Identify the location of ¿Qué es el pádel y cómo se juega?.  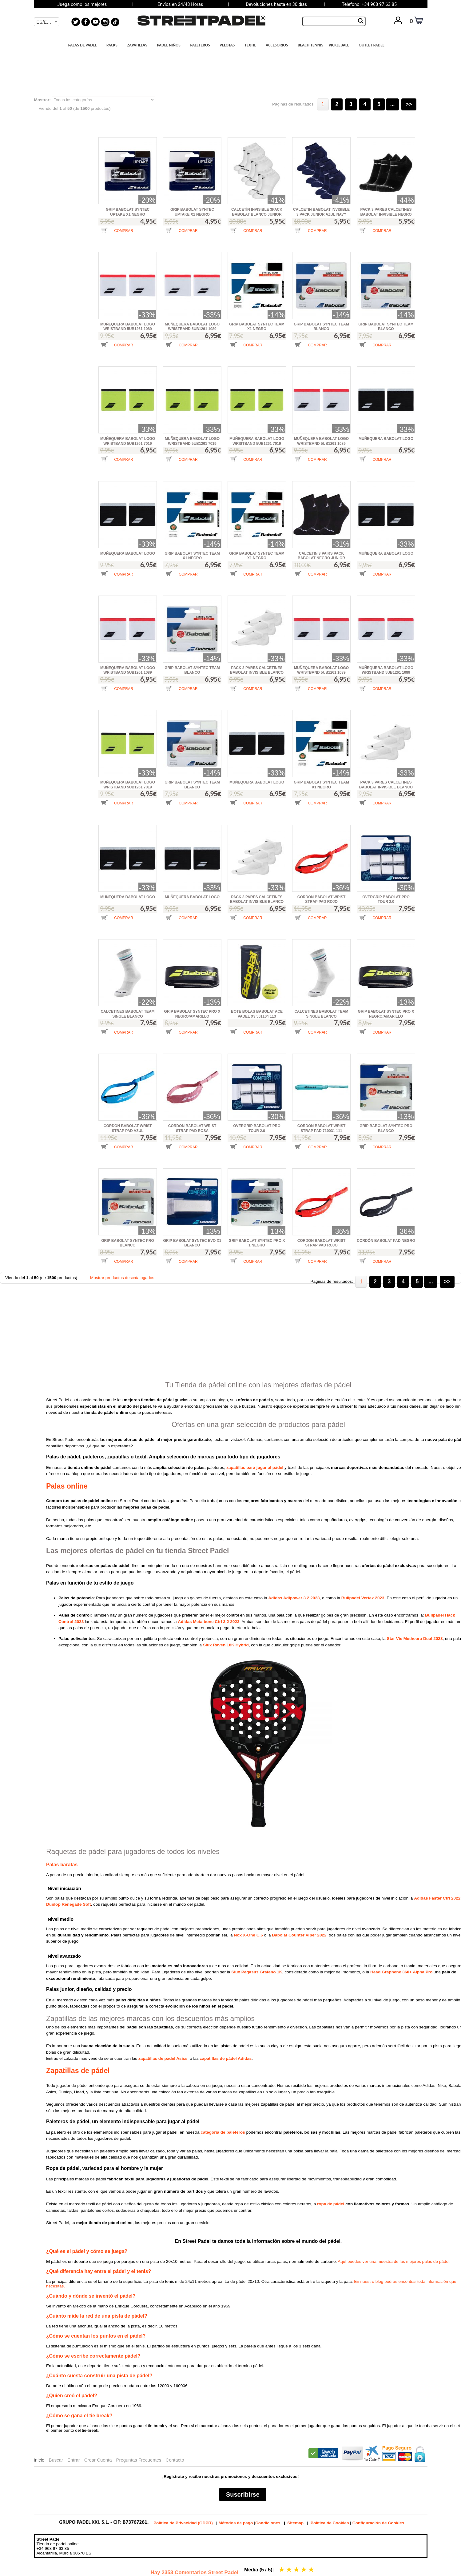
(86, 2251).